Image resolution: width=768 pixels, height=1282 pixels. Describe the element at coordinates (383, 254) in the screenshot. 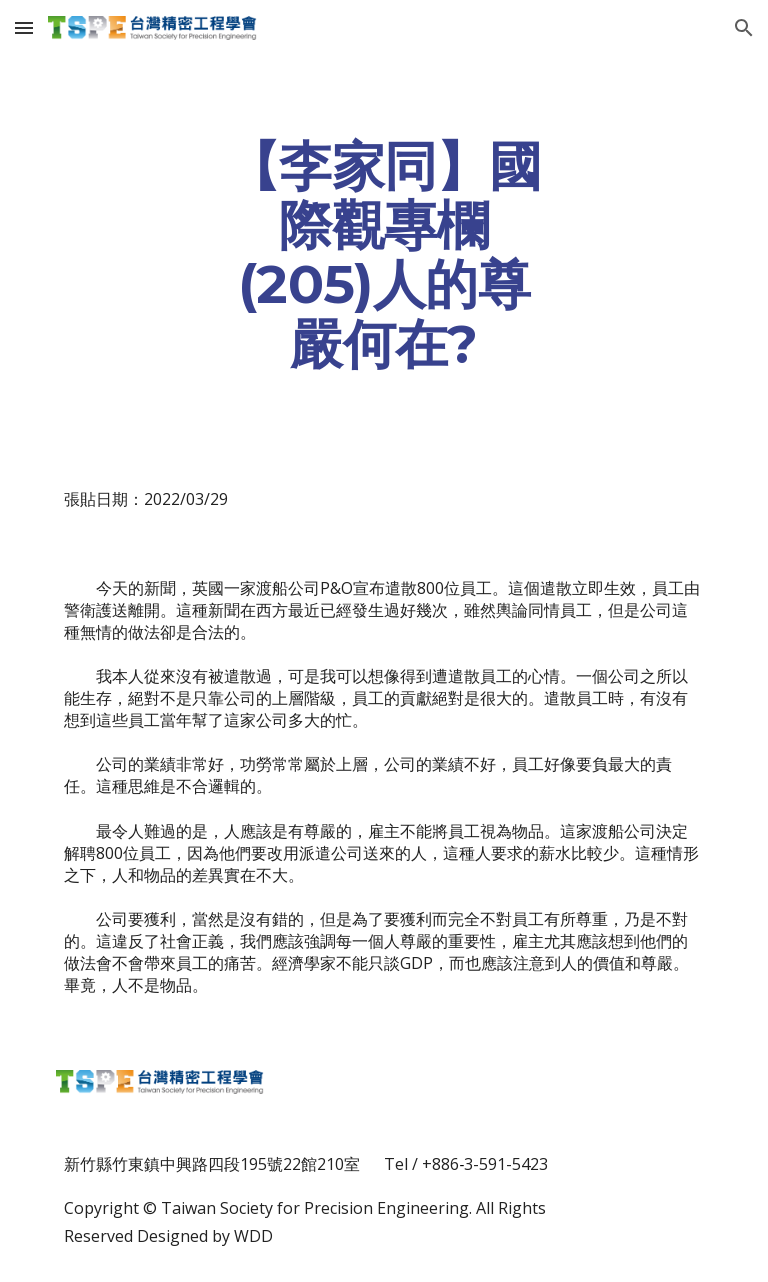

I see `[main]` at that location.